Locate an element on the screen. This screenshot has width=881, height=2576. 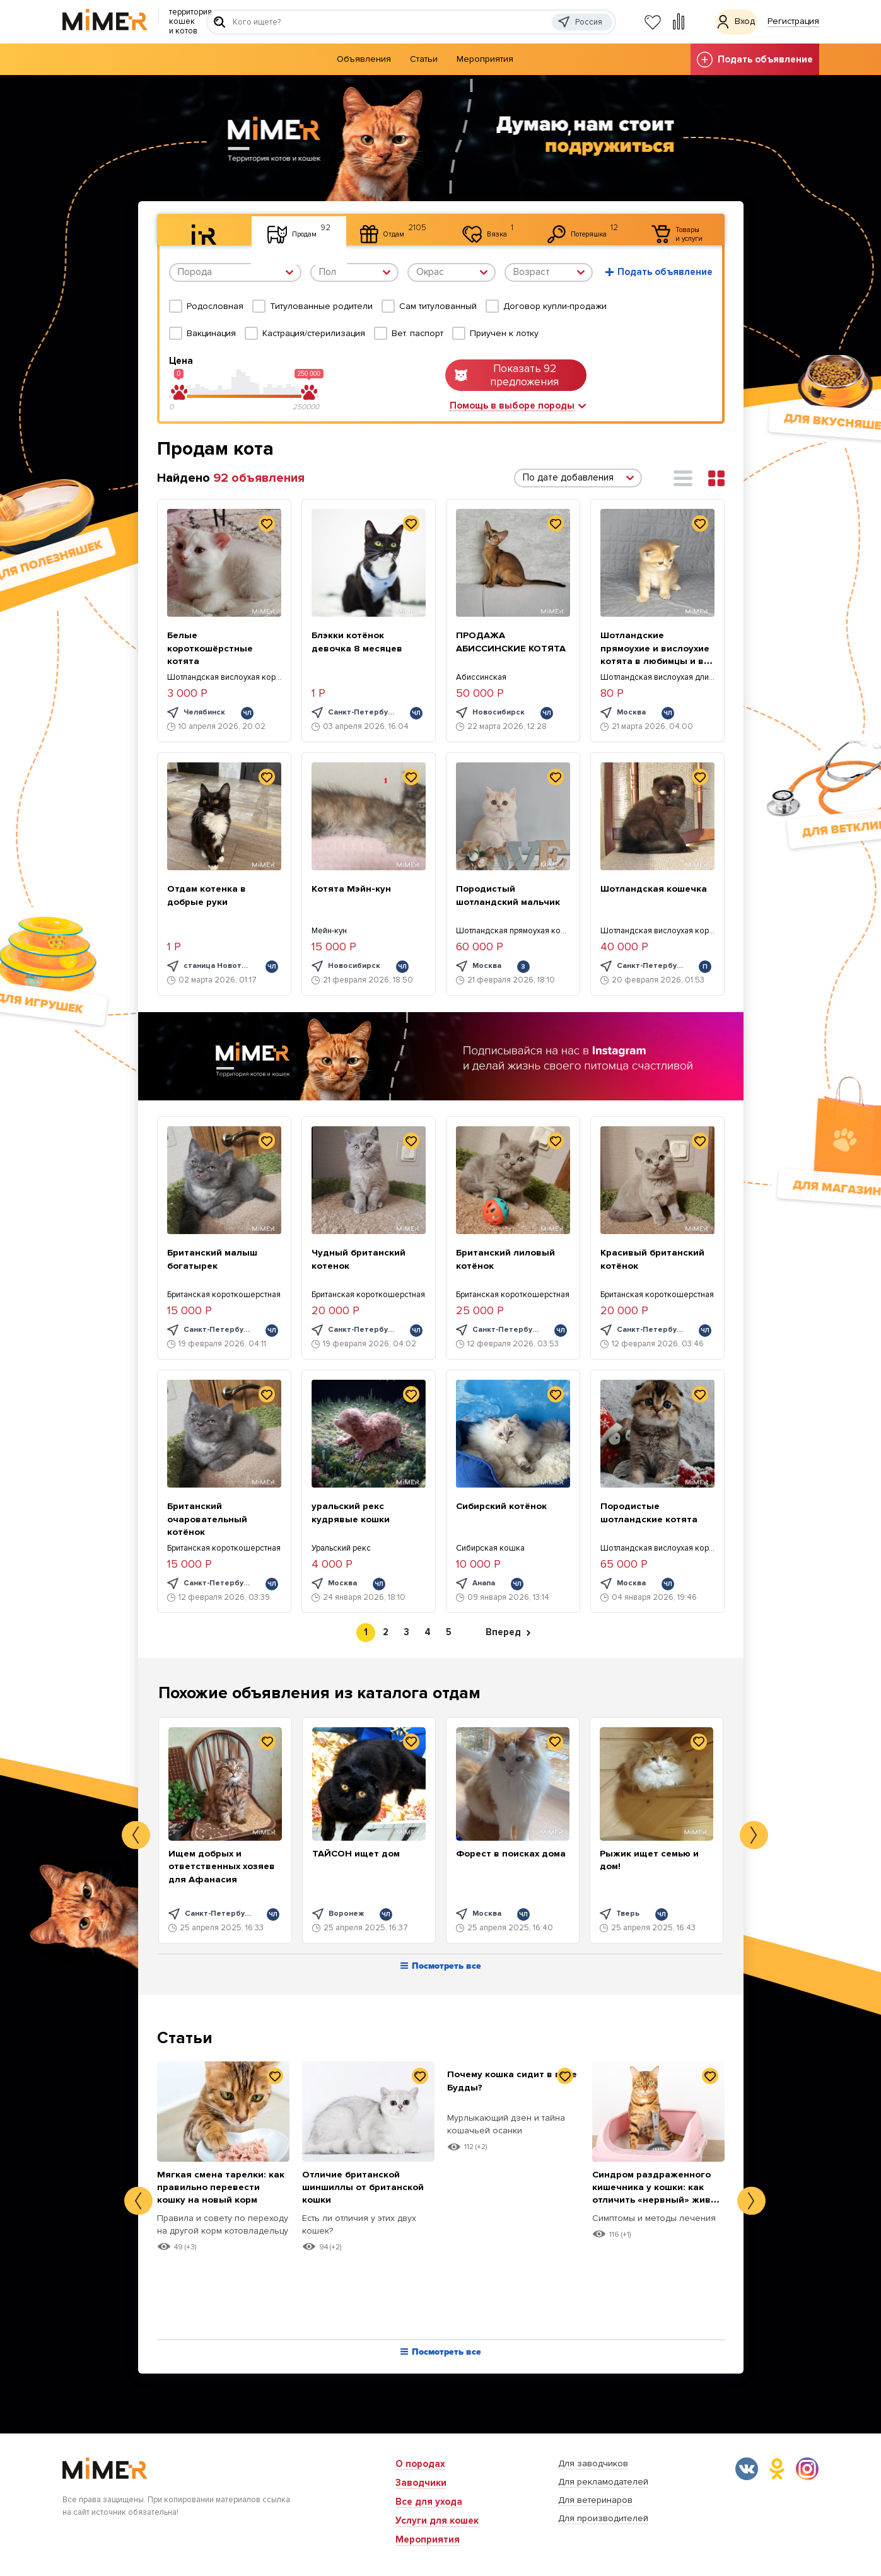
Товары и услуги is located at coordinates (679, 229).